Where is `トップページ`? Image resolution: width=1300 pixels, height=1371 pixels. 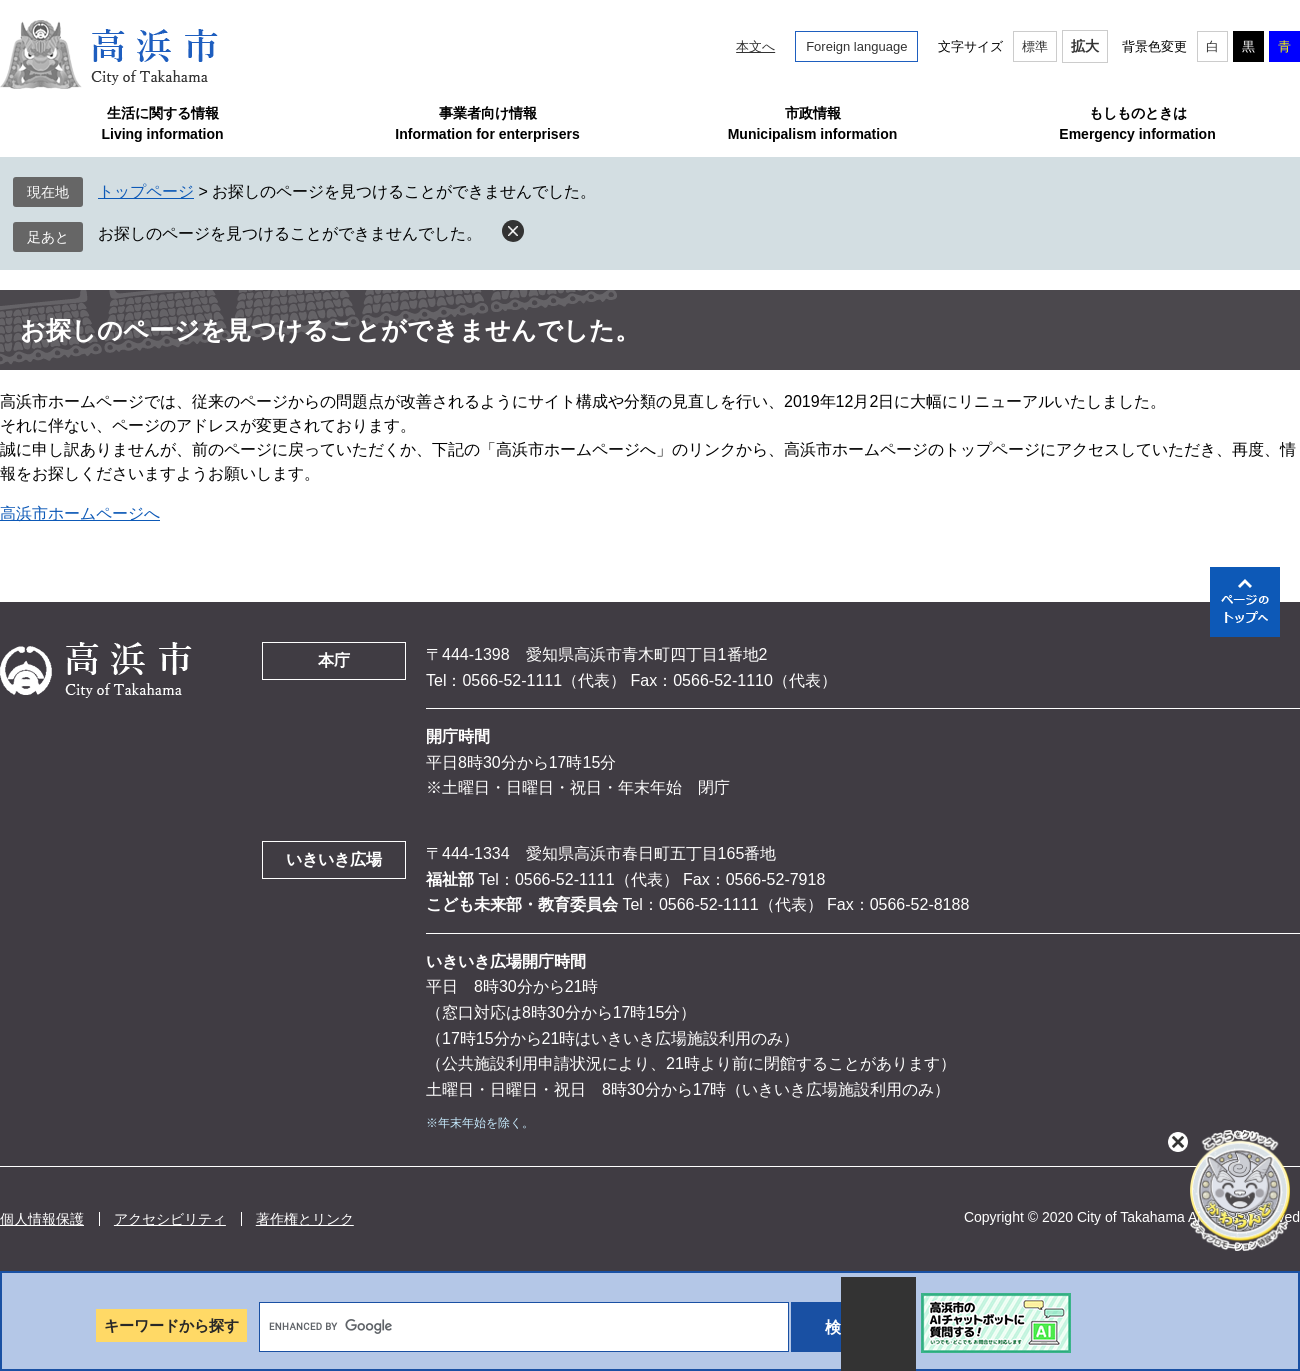
トップページ is located at coordinates (146, 191).